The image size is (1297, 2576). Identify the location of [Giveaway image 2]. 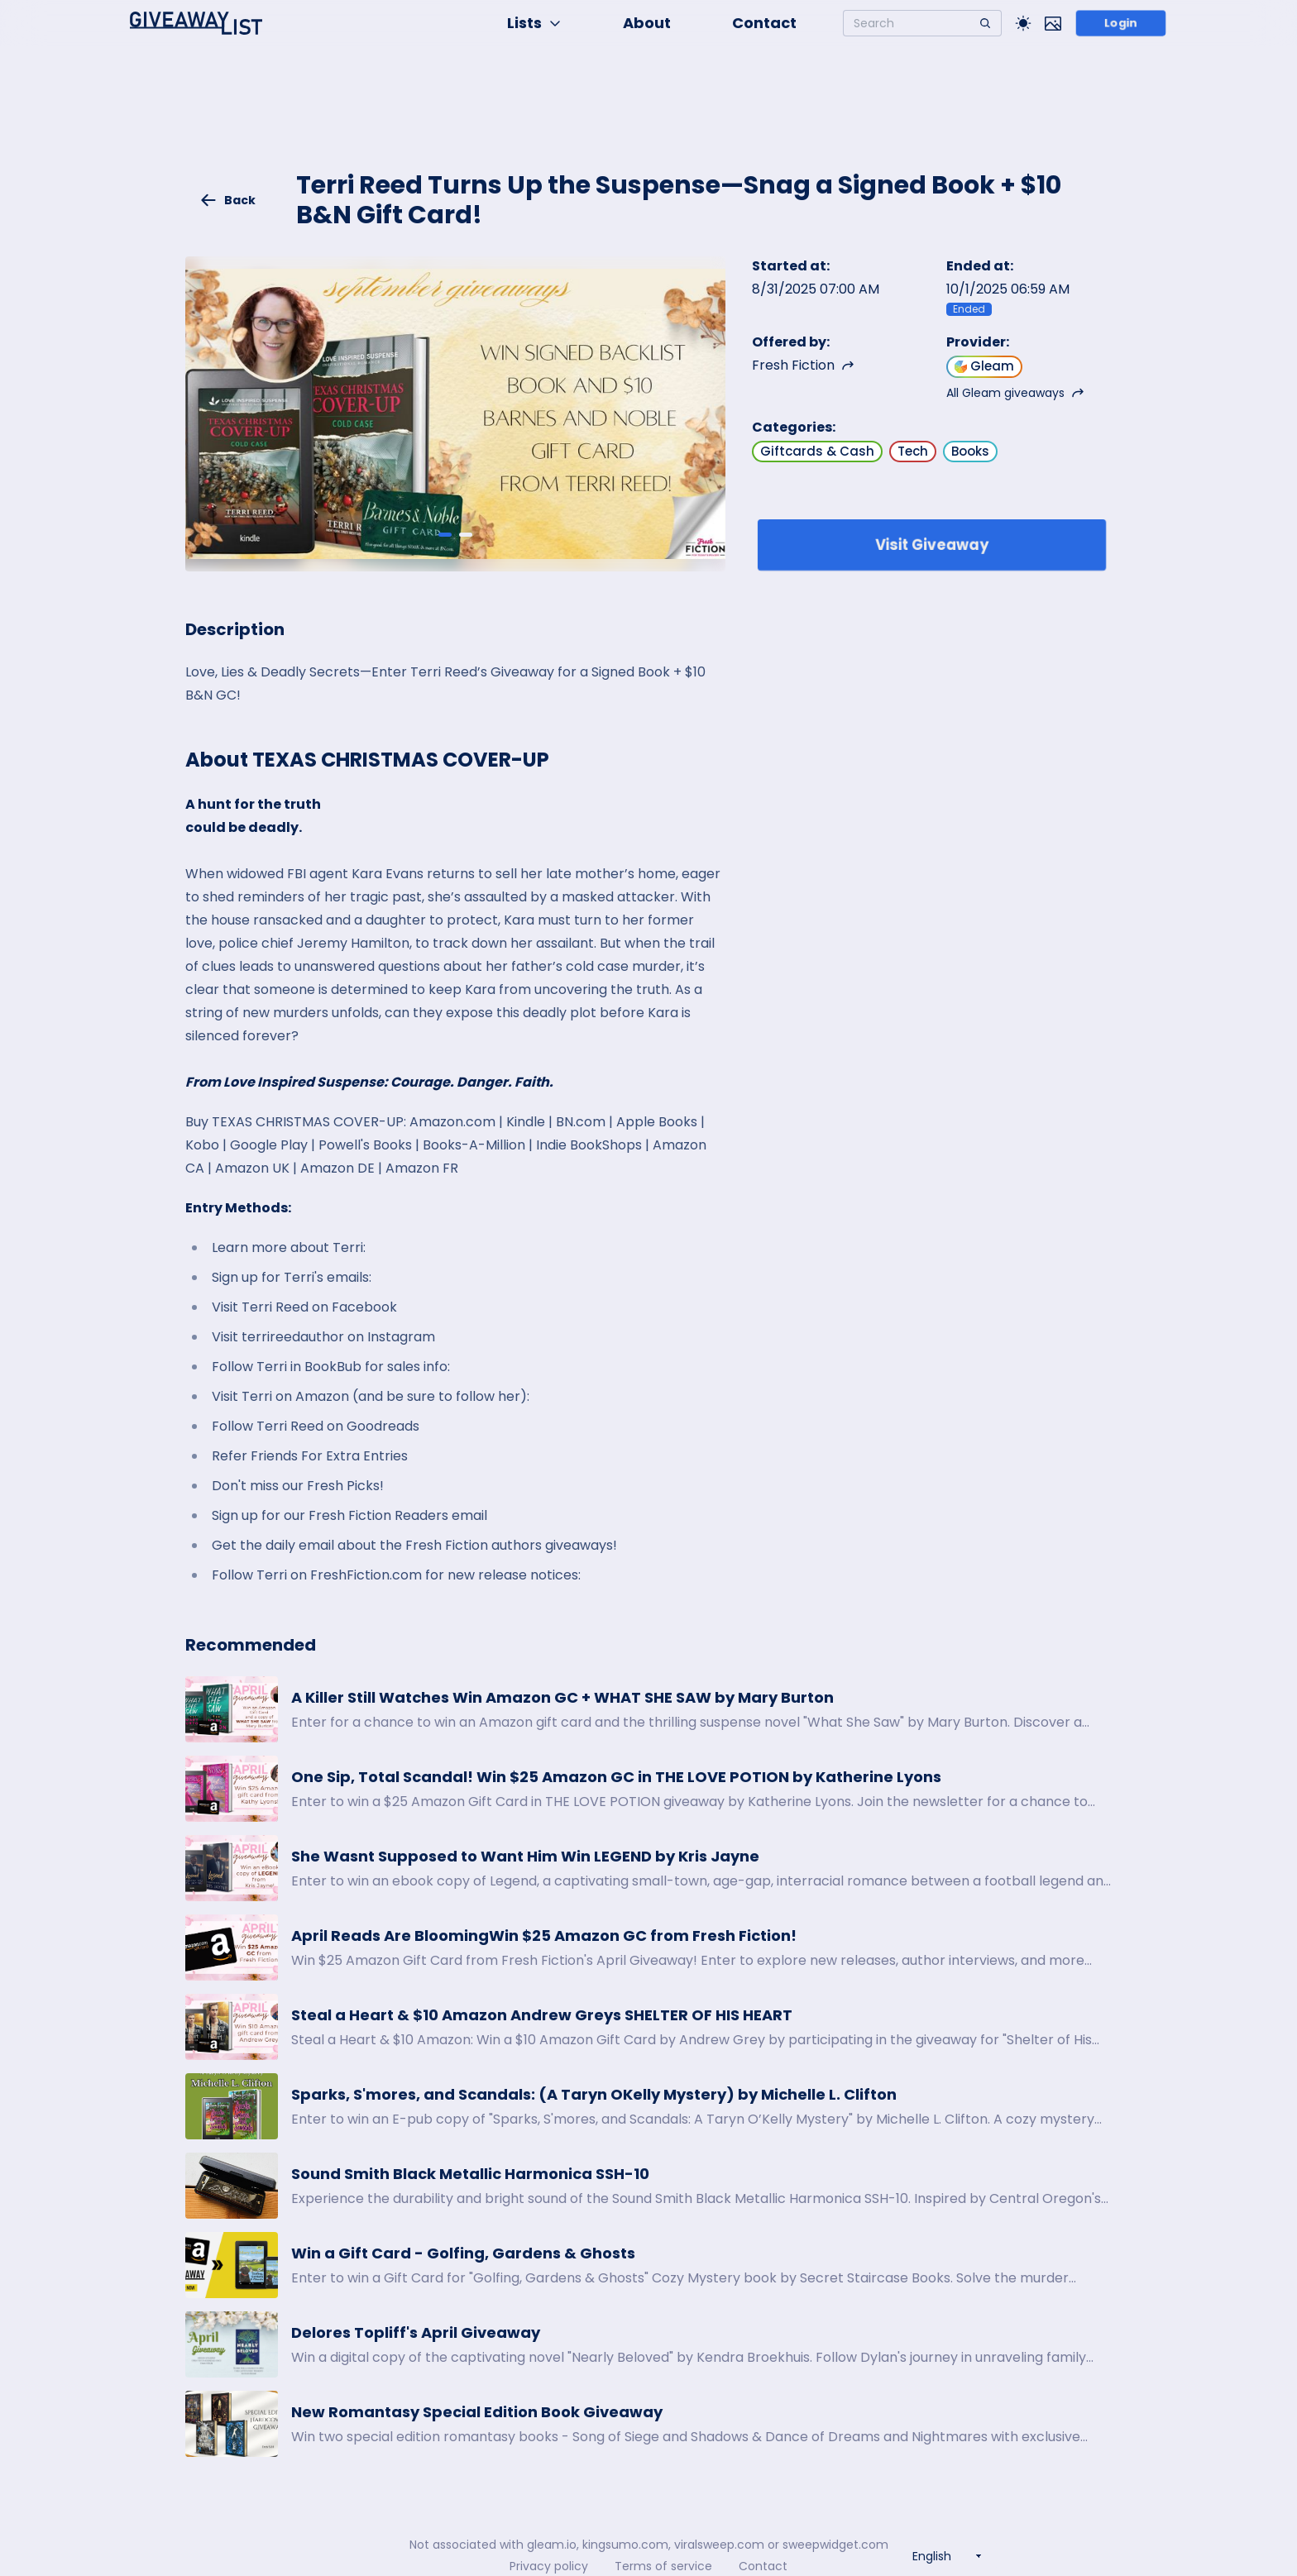
(465, 534).